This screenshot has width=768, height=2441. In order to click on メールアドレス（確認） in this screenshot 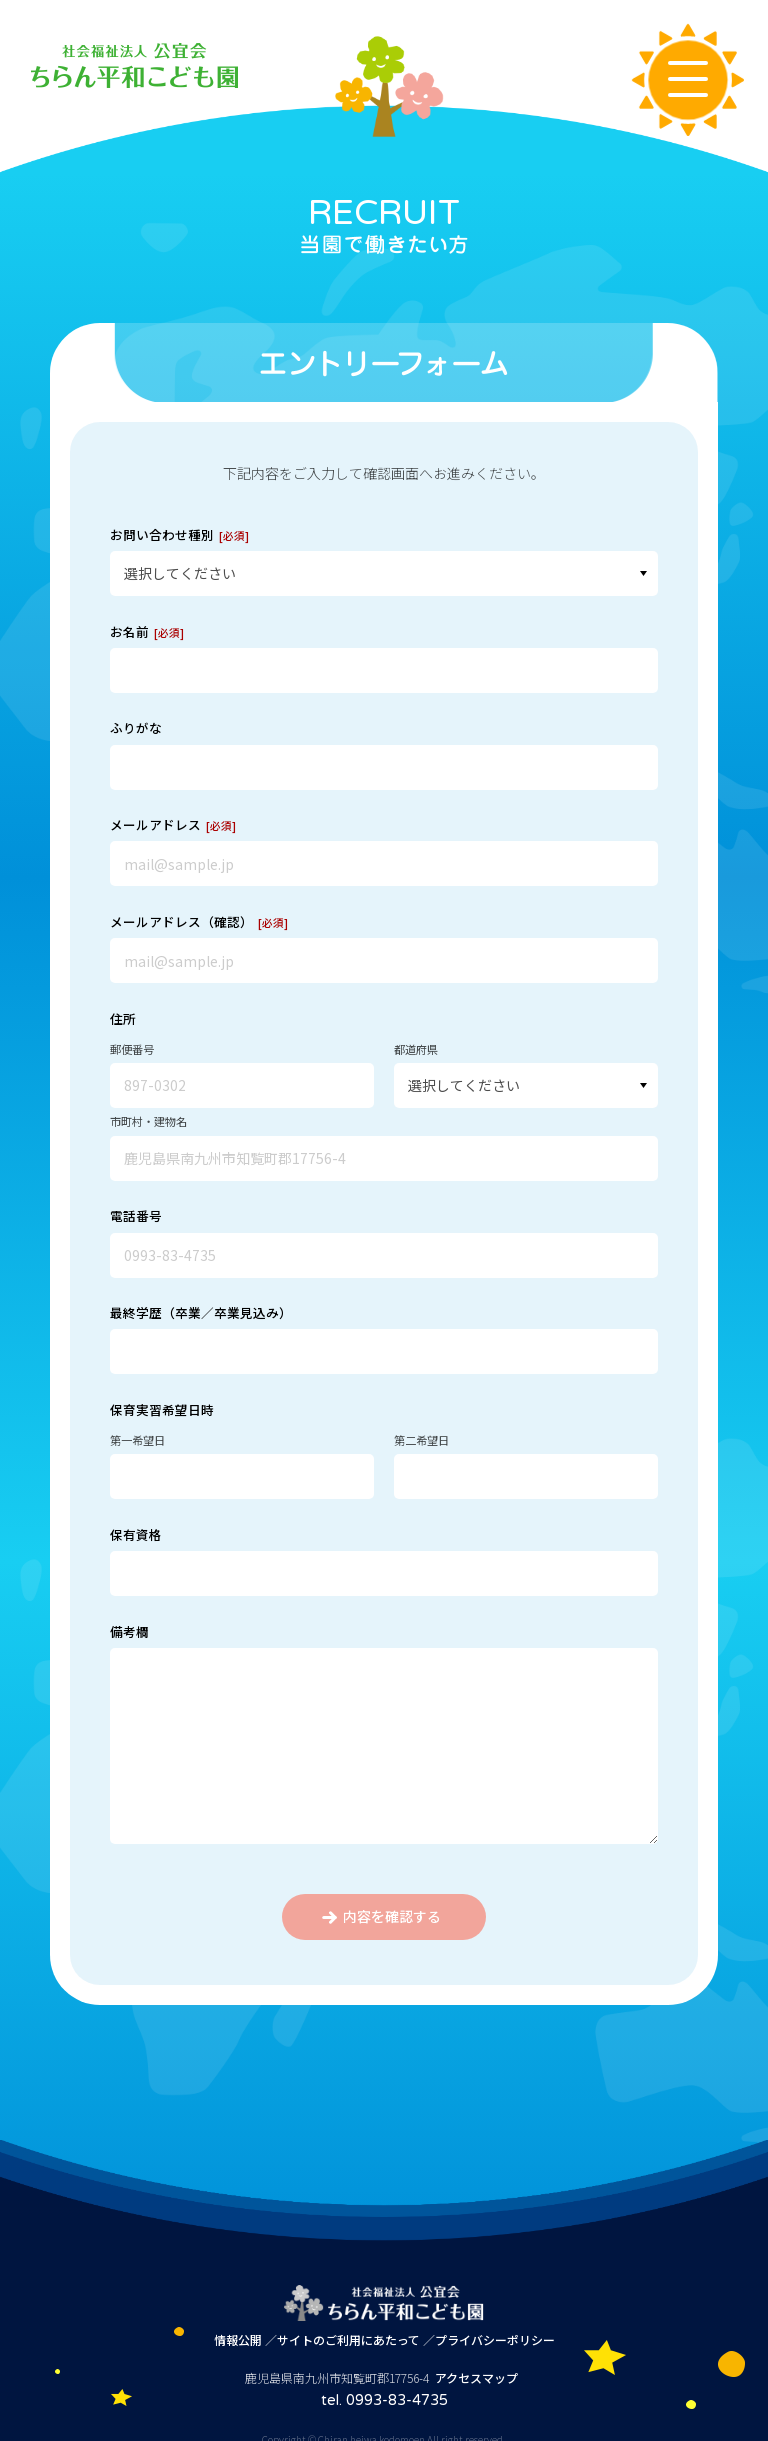, I will do `click(199, 921)`.